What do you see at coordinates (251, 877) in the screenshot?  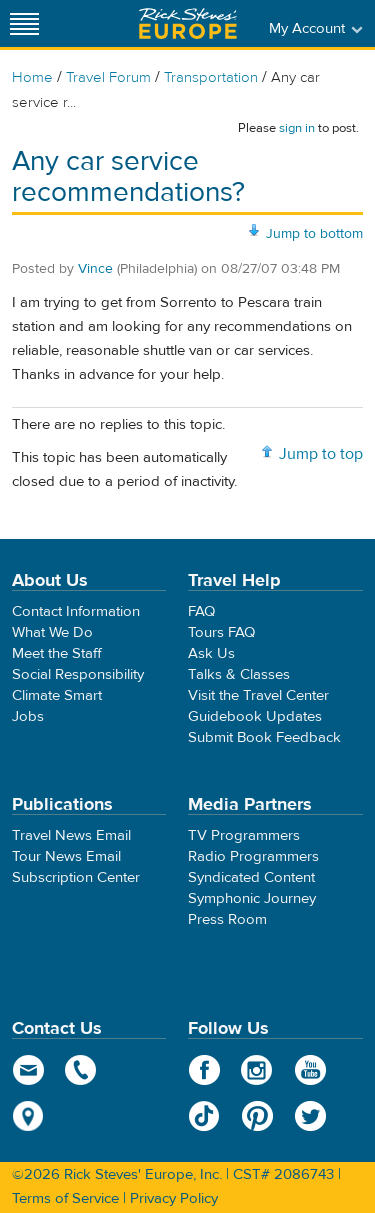 I see `Syndicated Content` at bounding box center [251, 877].